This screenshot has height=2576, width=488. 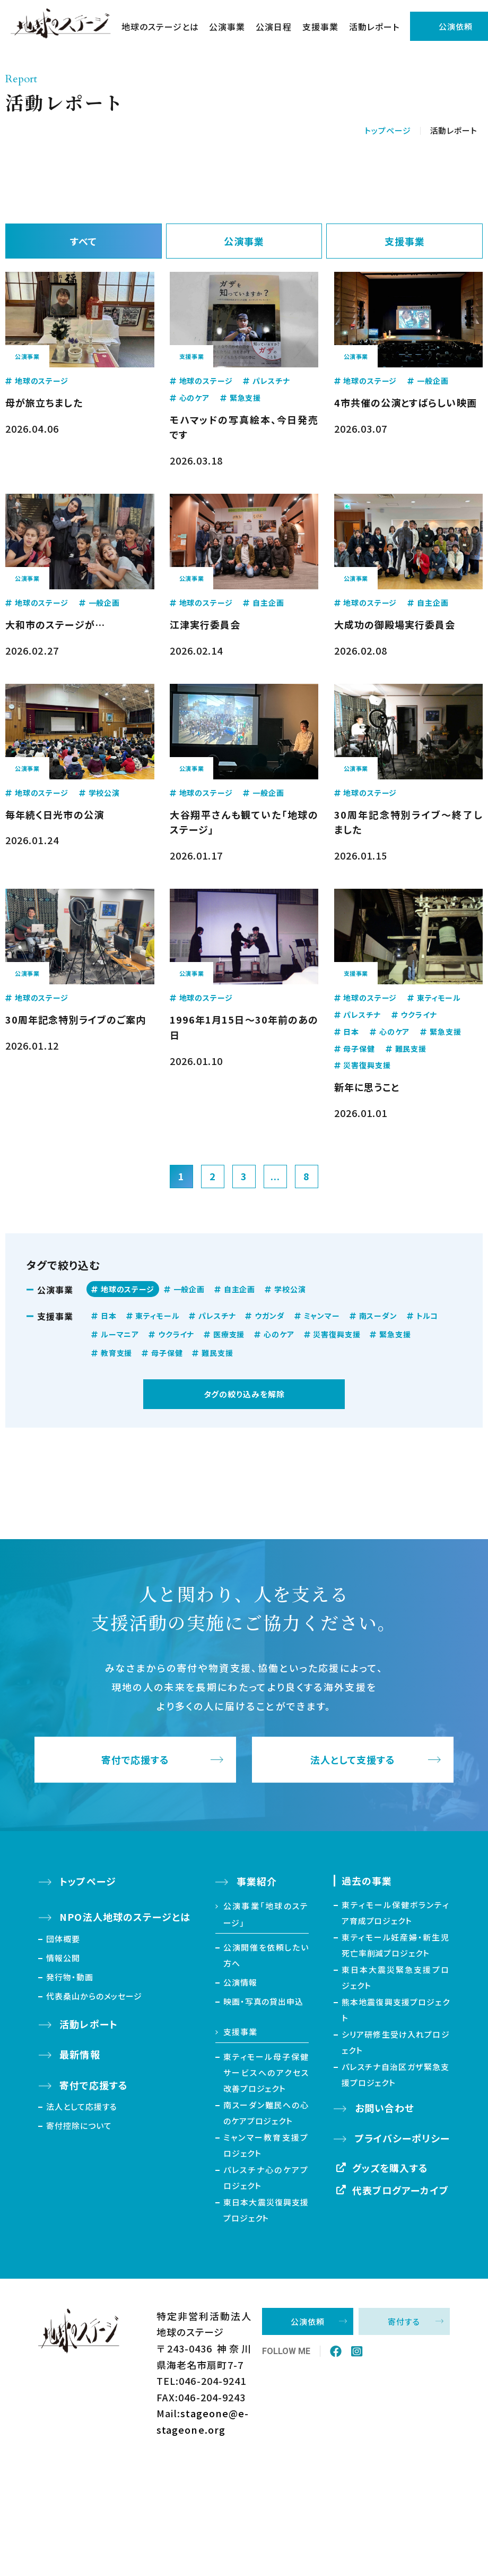 I want to click on 東ティモール保健ボランティア育成プロジェクト, so click(x=396, y=1912).